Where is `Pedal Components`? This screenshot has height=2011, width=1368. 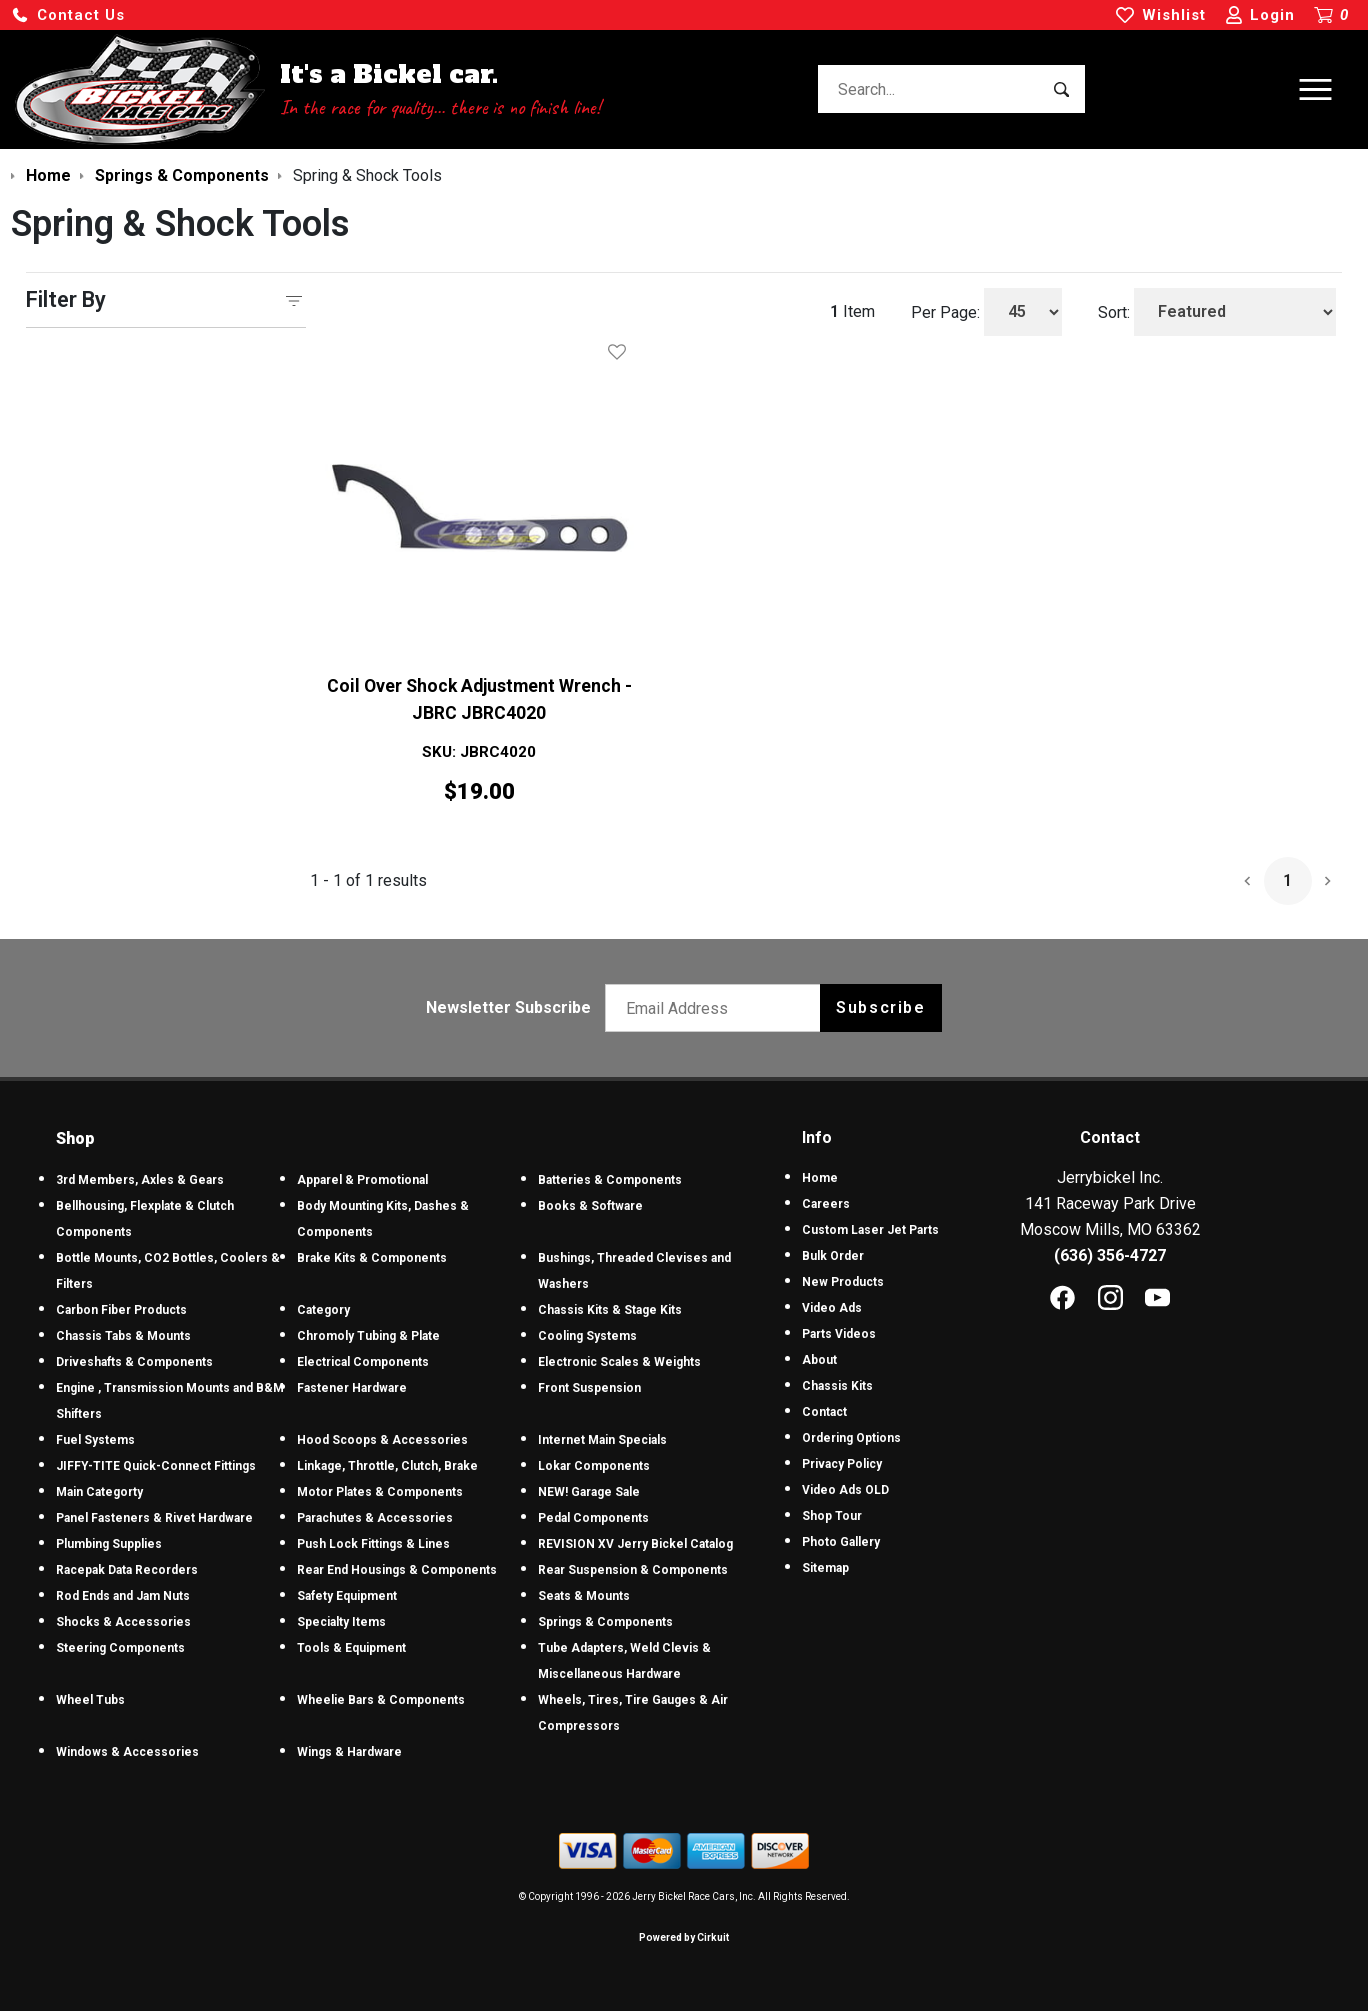
Pedal Components is located at coordinates (593, 1518).